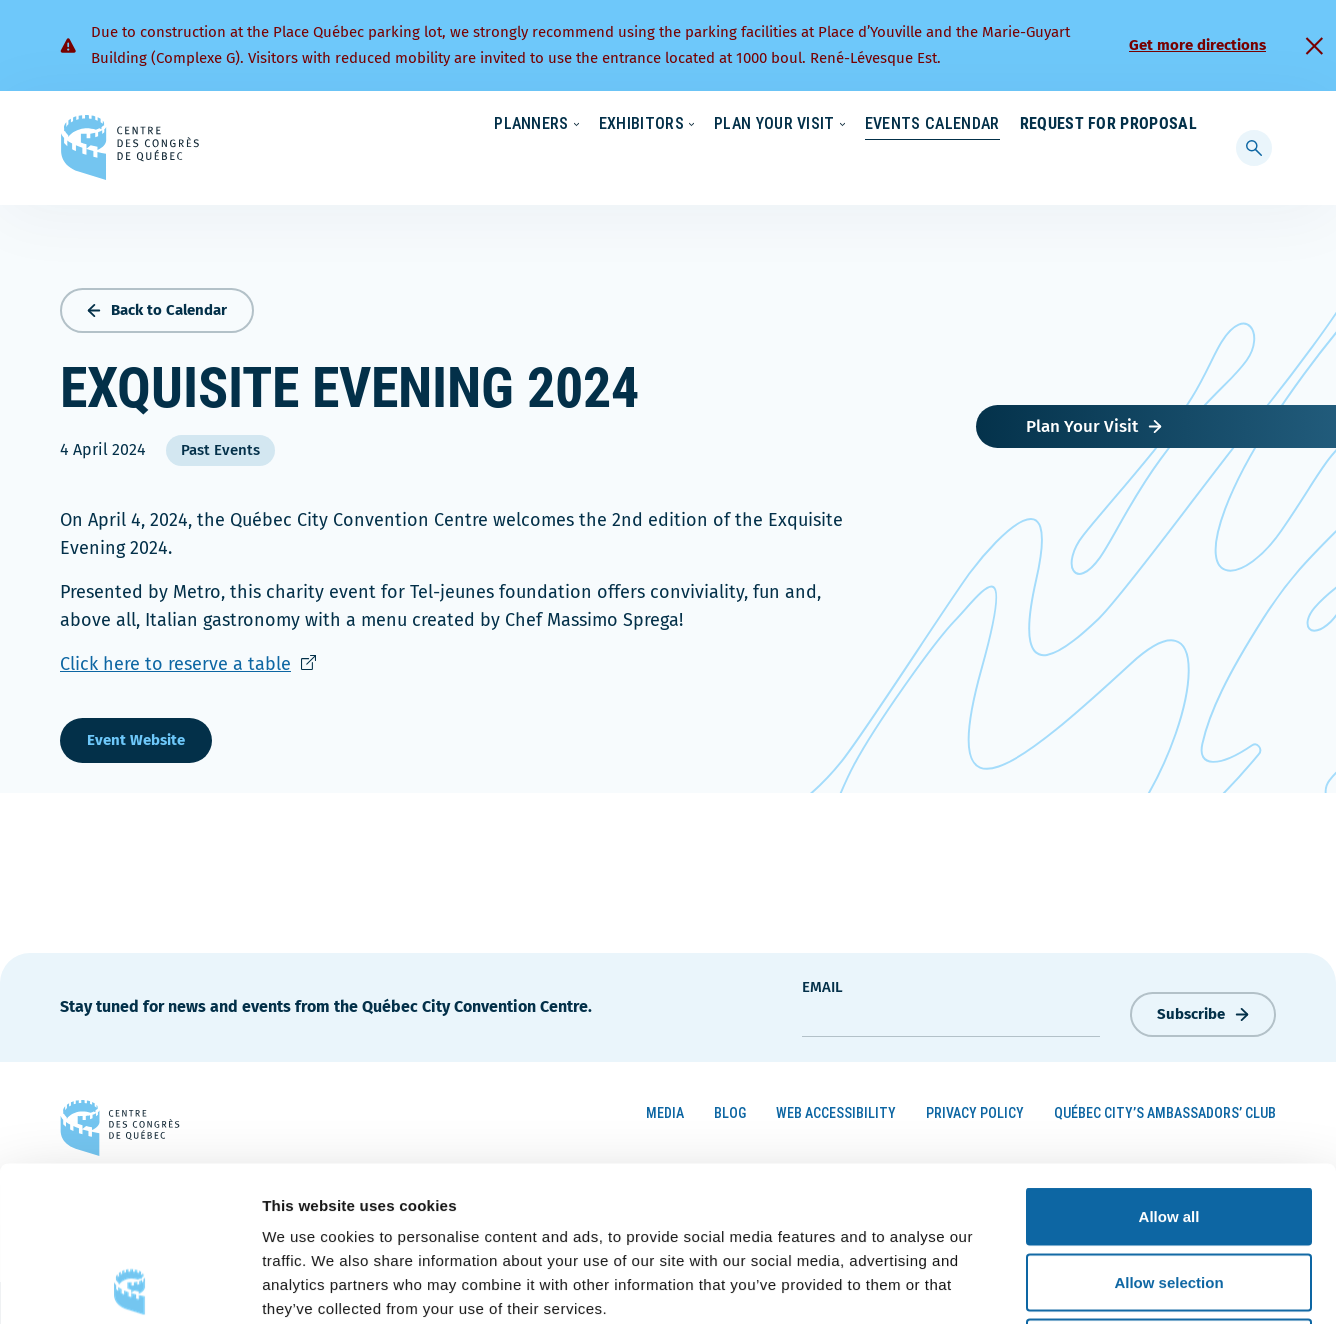  What do you see at coordinates (1034, 125) in the screenshot?
I see `About` at bounding box center [1034, 125].